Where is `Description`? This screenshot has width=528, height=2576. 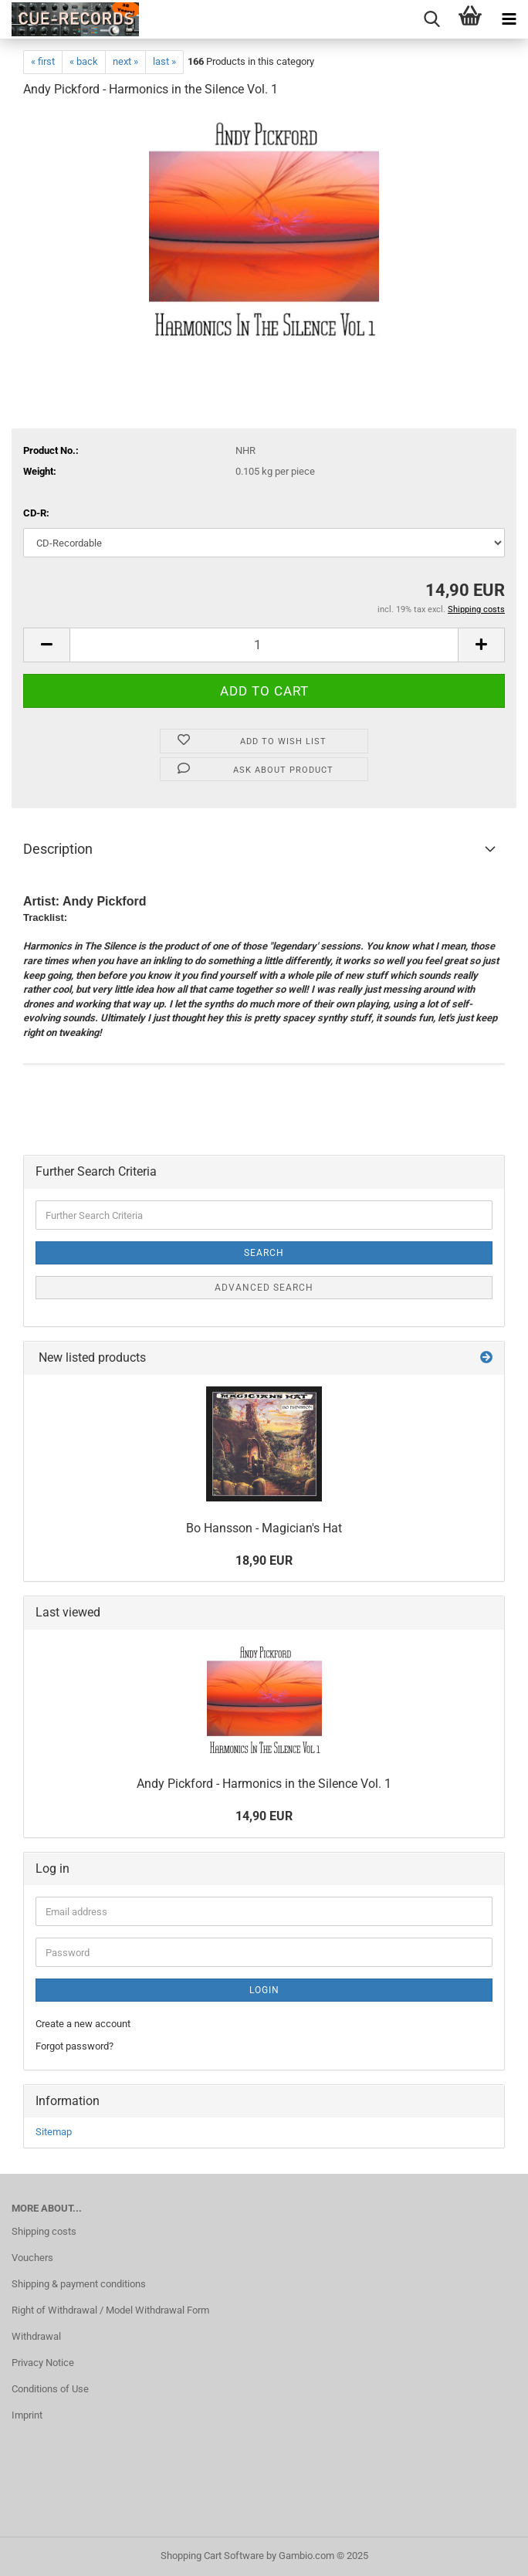 Description is located at coordinates (58, 849).